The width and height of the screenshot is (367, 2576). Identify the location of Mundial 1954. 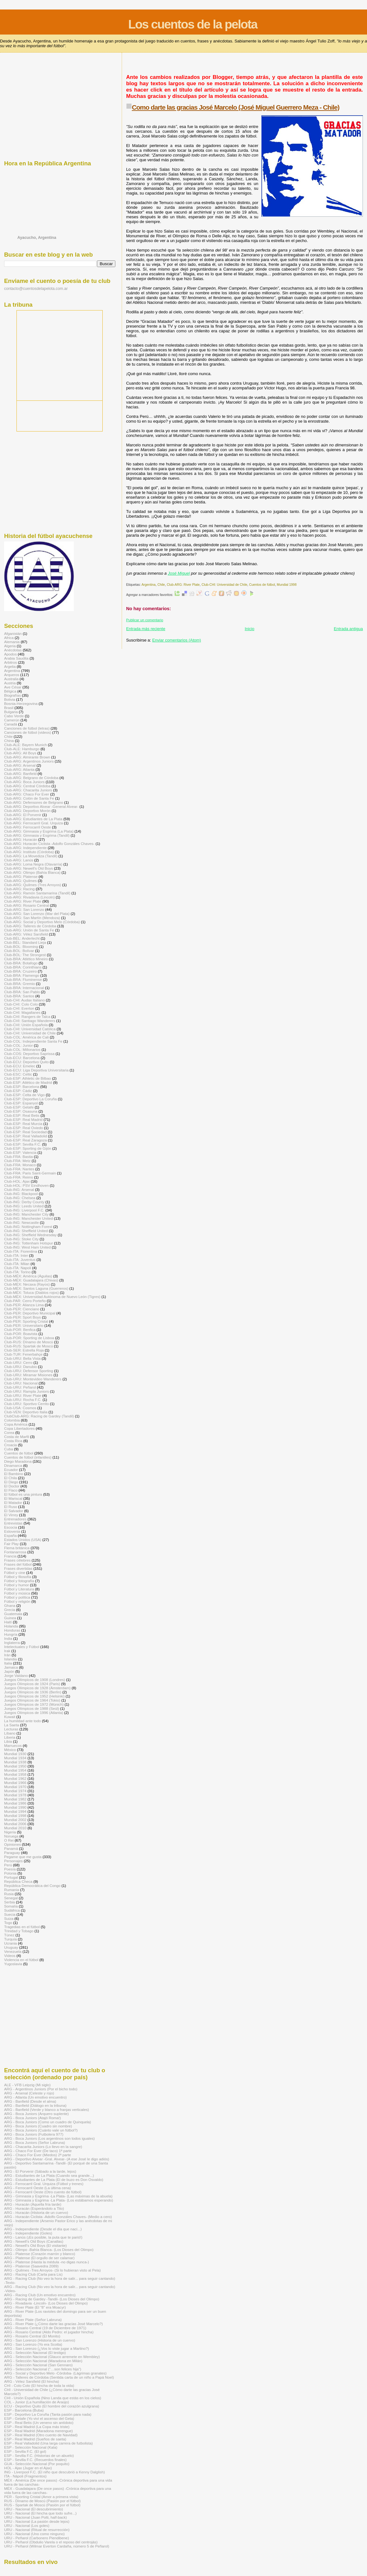
(15, 1770).